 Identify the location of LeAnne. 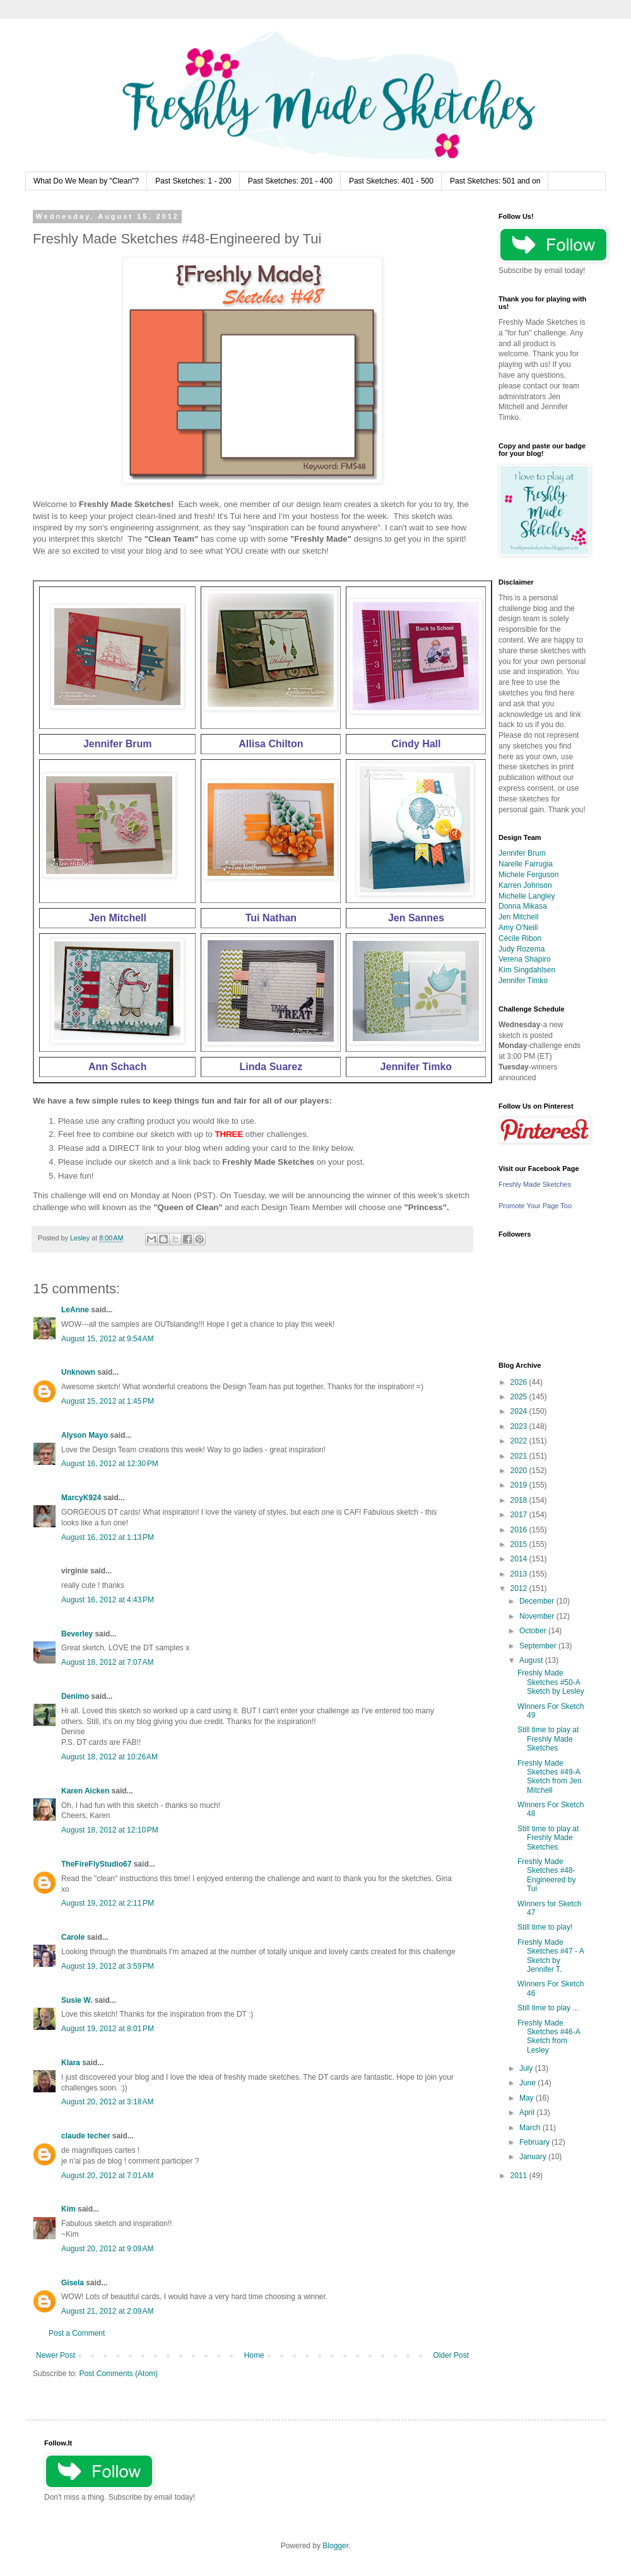
(75, 1309).